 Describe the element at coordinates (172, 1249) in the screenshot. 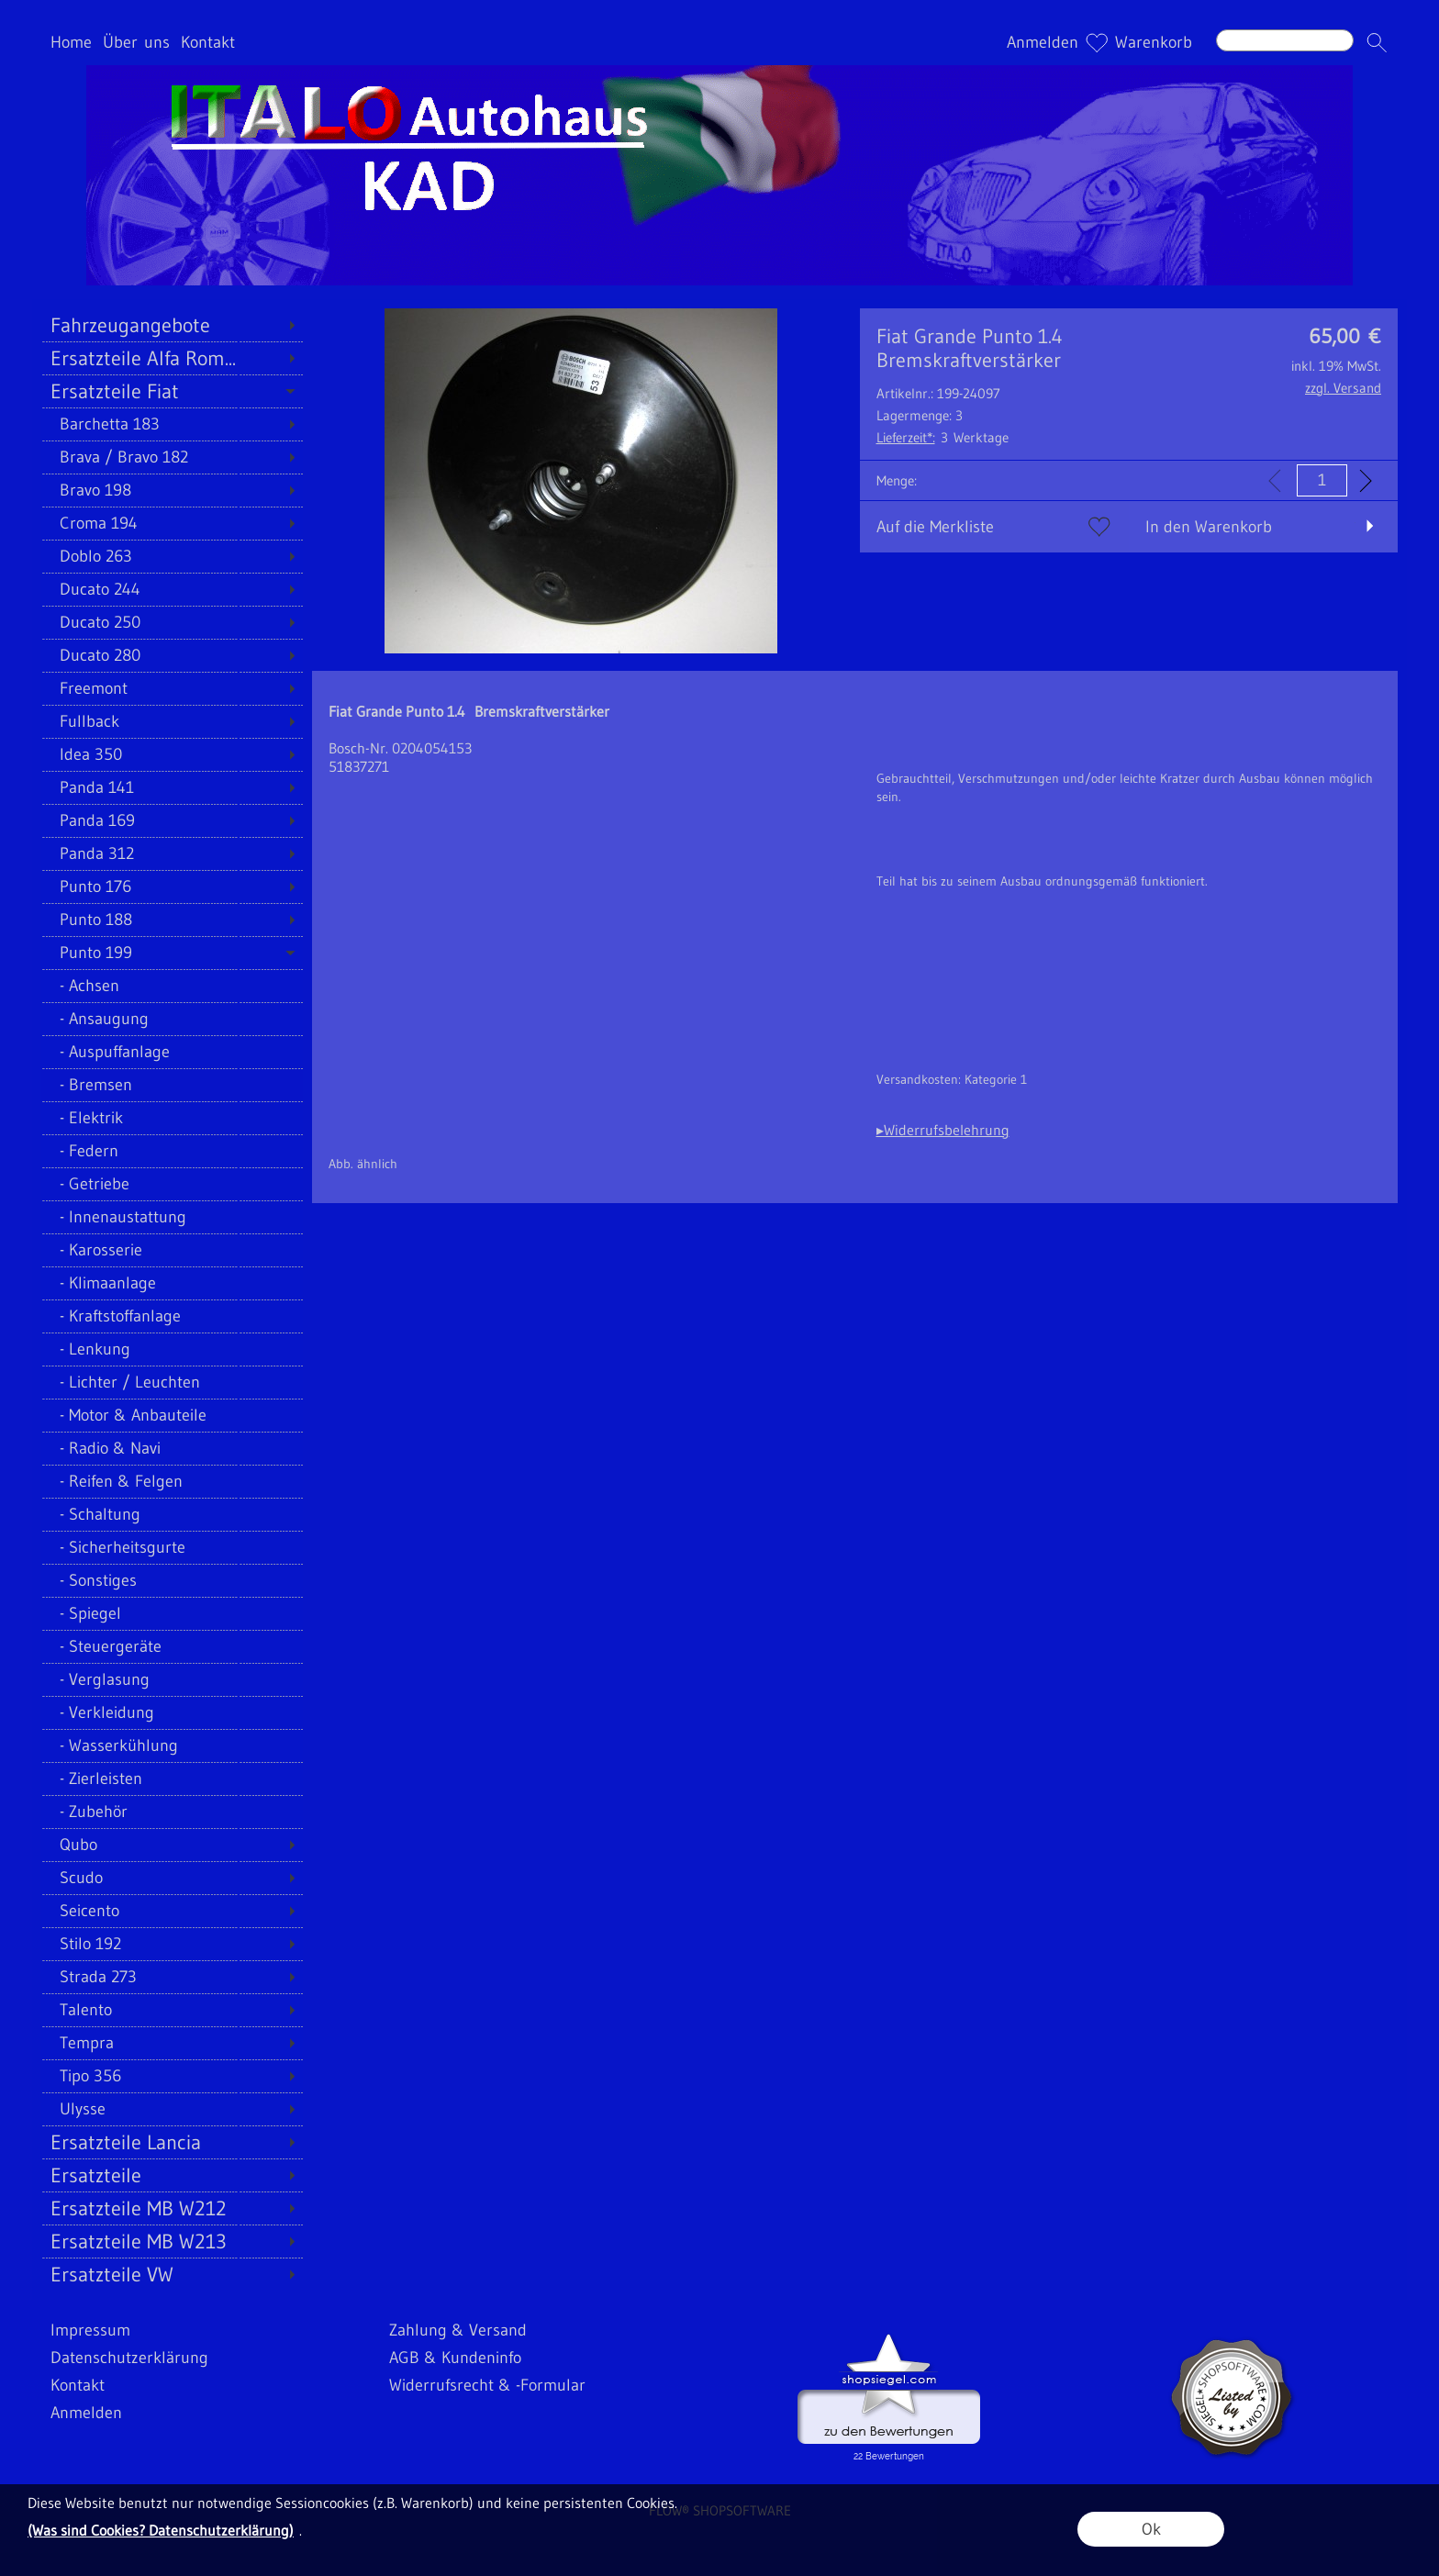

I see `[Karosserie]` at that location.